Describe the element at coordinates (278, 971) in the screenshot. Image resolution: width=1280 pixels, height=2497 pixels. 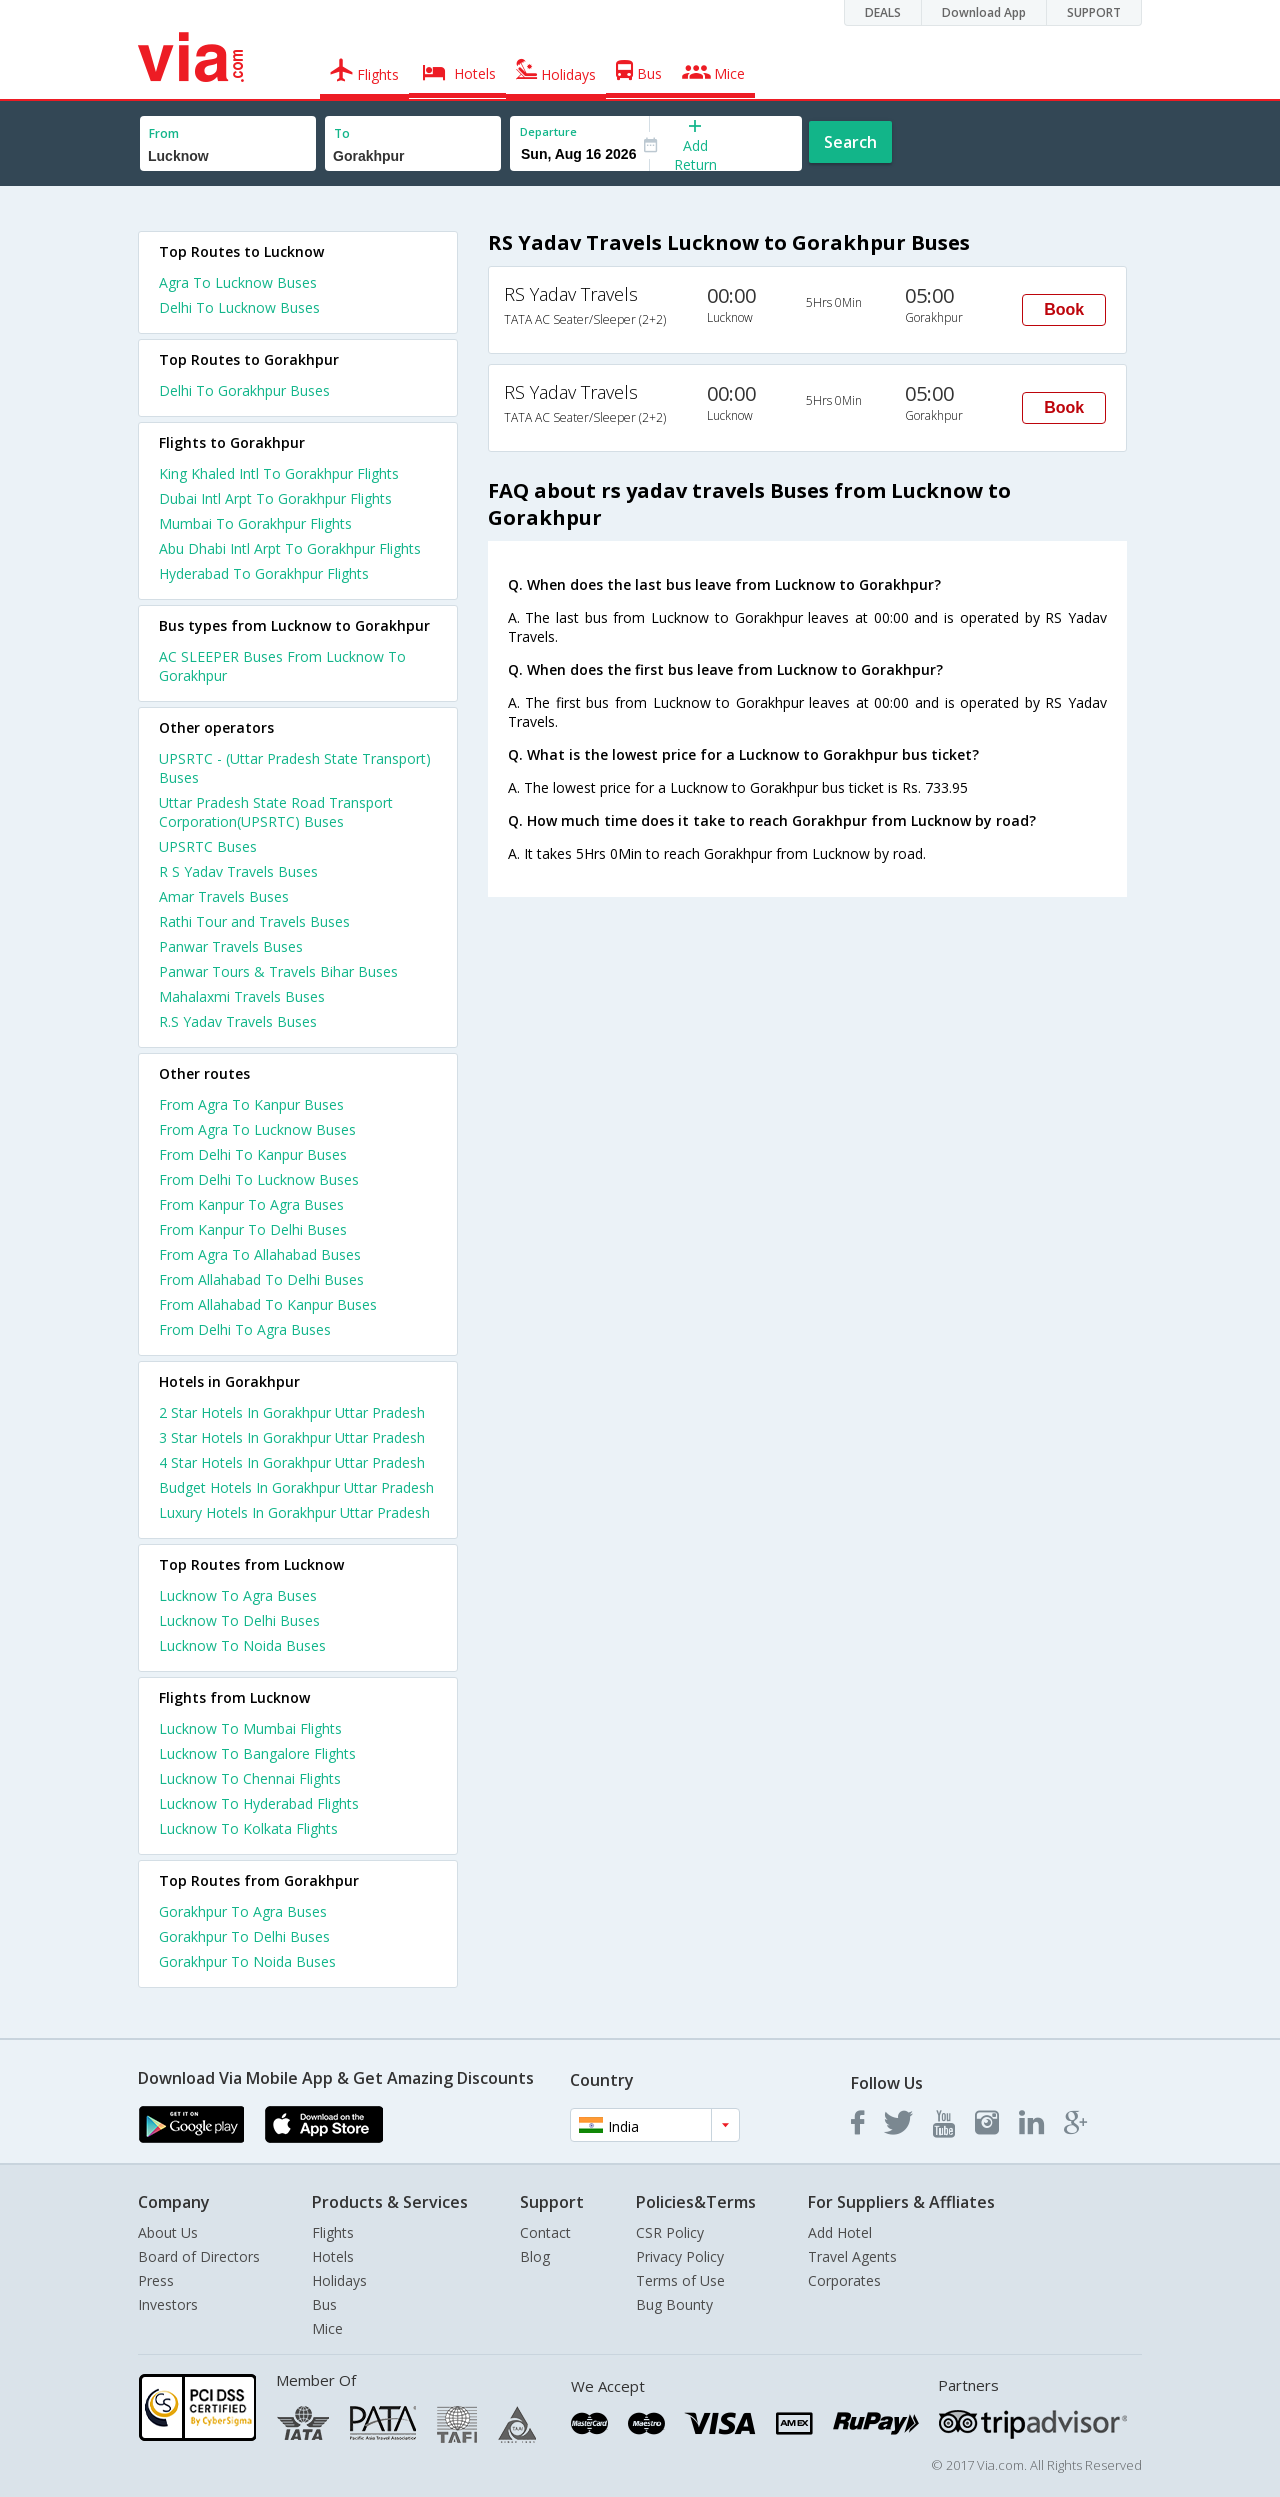
I see `Panwar Tours & Travels Bihar Buses` at that location.